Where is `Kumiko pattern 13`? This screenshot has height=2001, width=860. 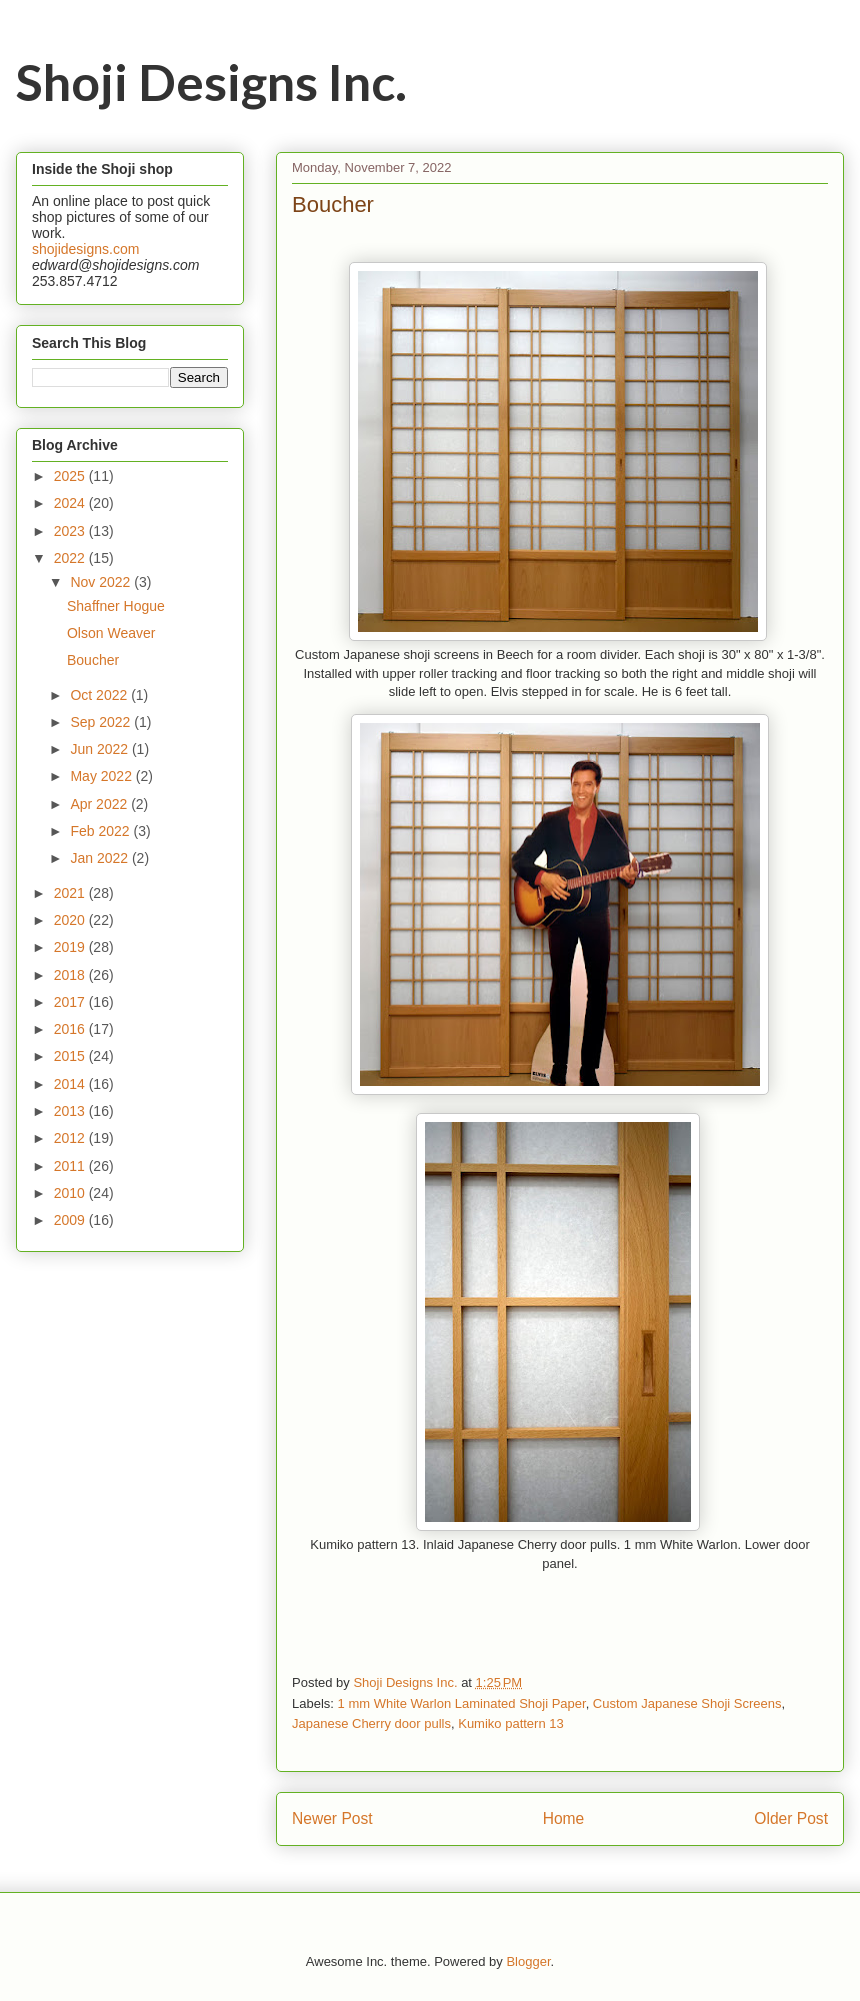 Kumiko pattern 13 is located at coordinates (511, 1723).